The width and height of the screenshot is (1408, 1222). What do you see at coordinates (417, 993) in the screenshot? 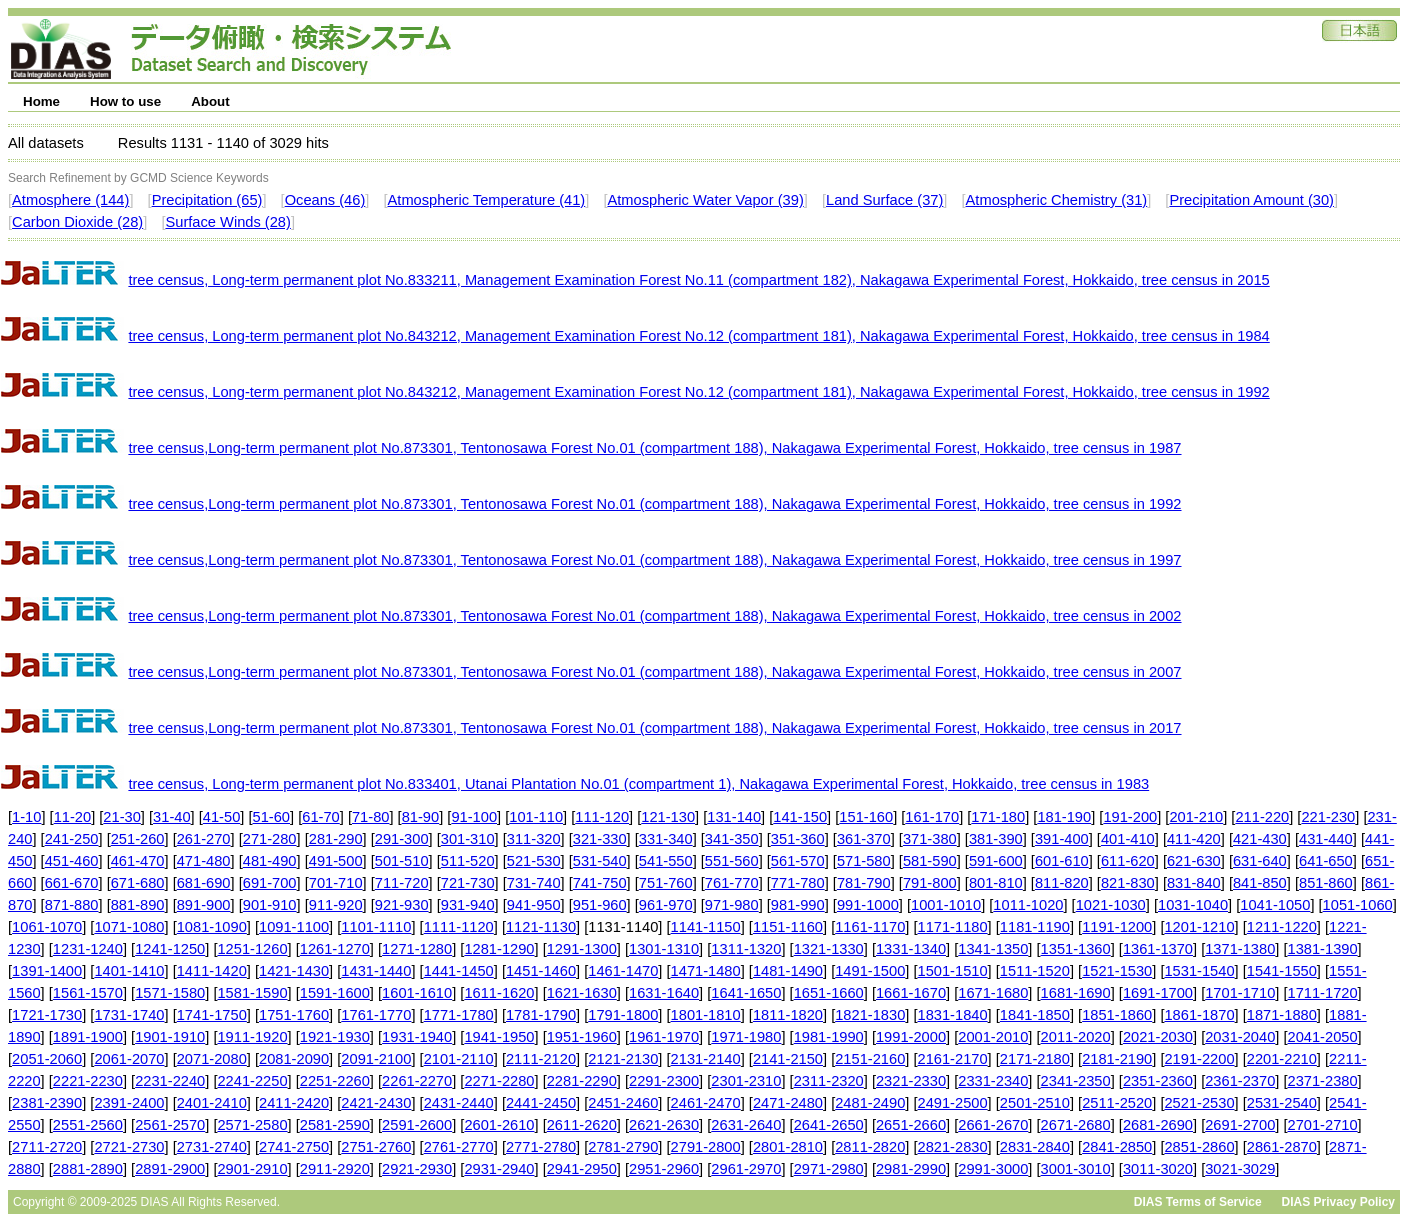
I see `1601-1610` at bounding box center [417, 993].